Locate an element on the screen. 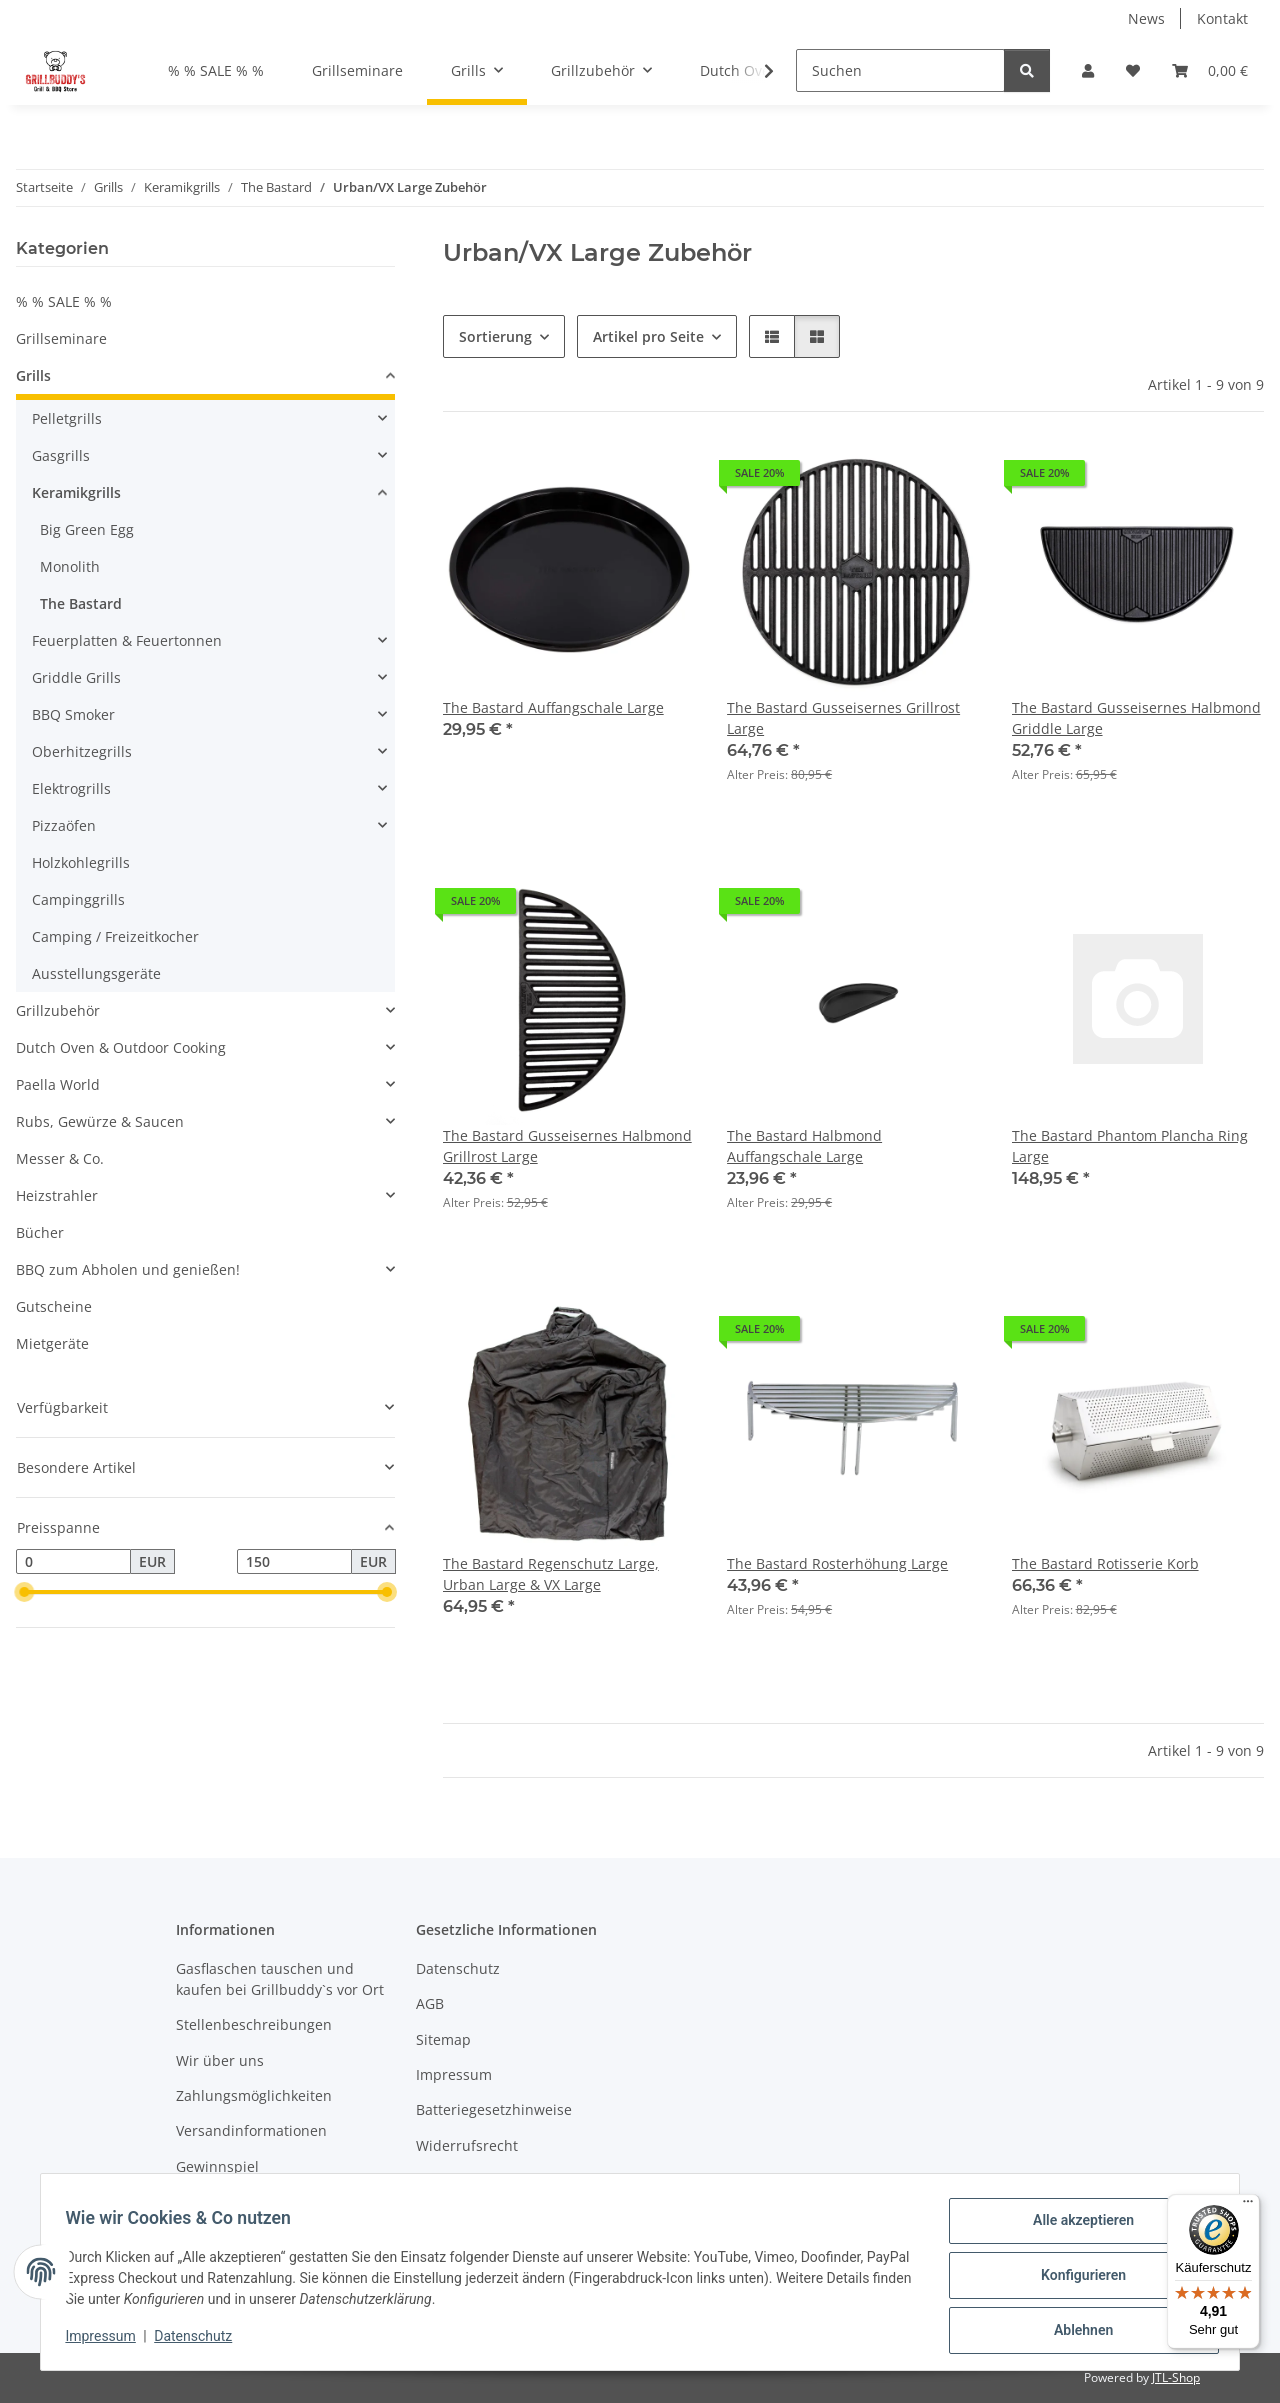  Bücher is located at coordinates (40, 1232).